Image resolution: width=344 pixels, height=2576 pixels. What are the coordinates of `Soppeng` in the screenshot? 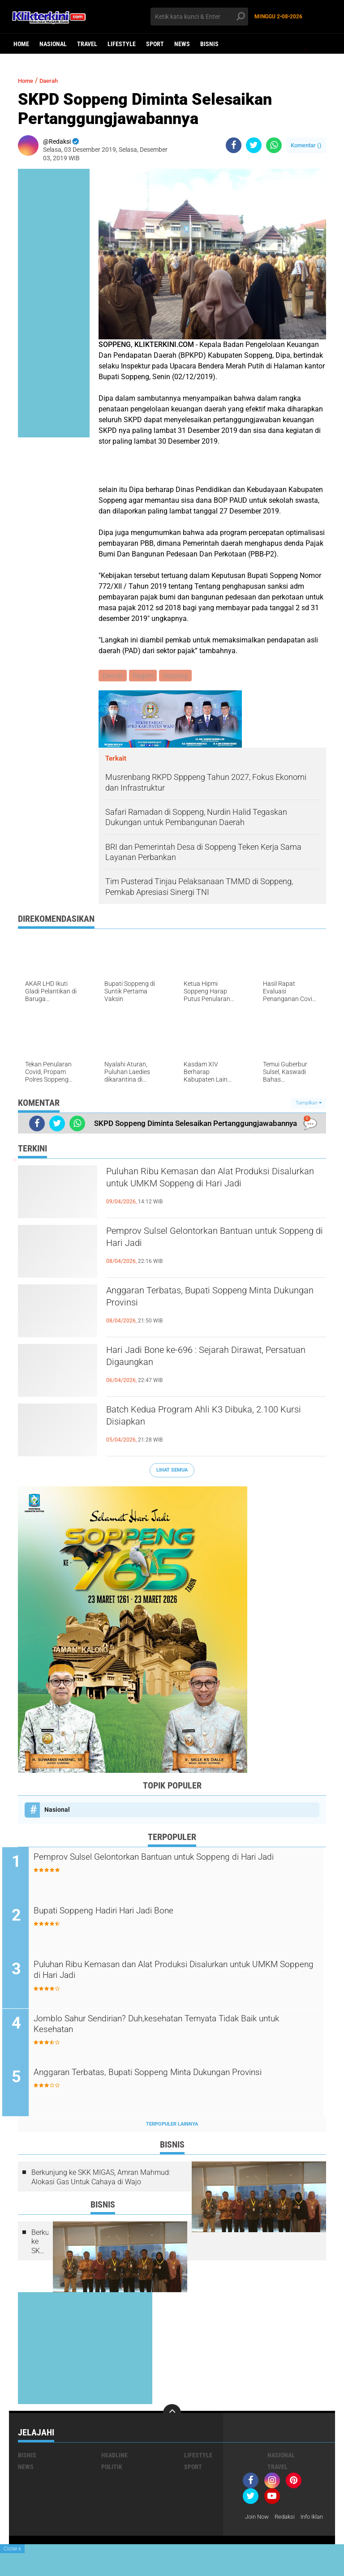 It's located at (178, 676).